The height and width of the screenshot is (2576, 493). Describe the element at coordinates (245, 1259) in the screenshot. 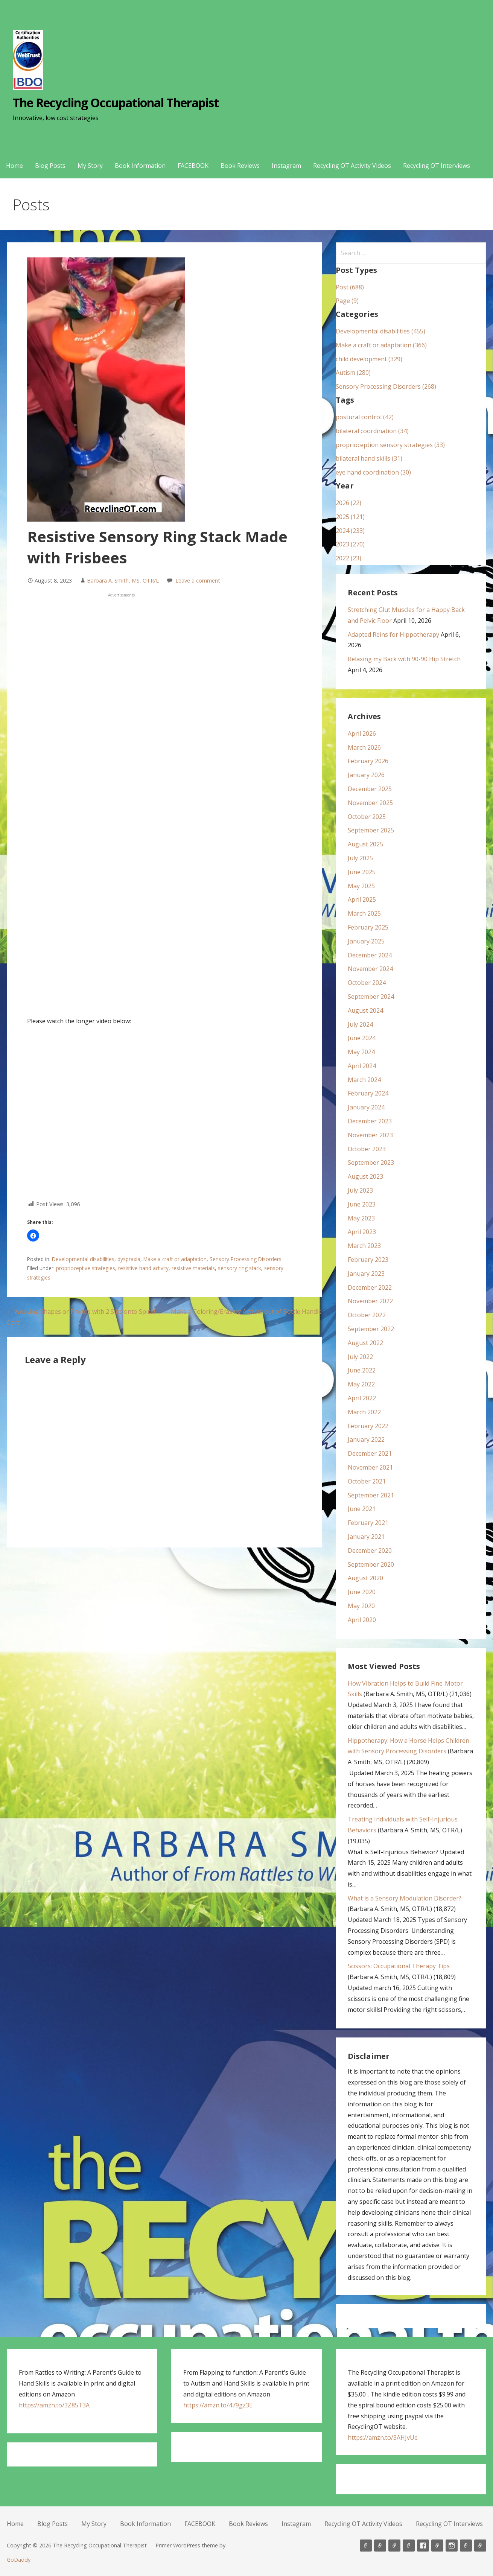

I see `Sensory Processing Disorders` at that location.